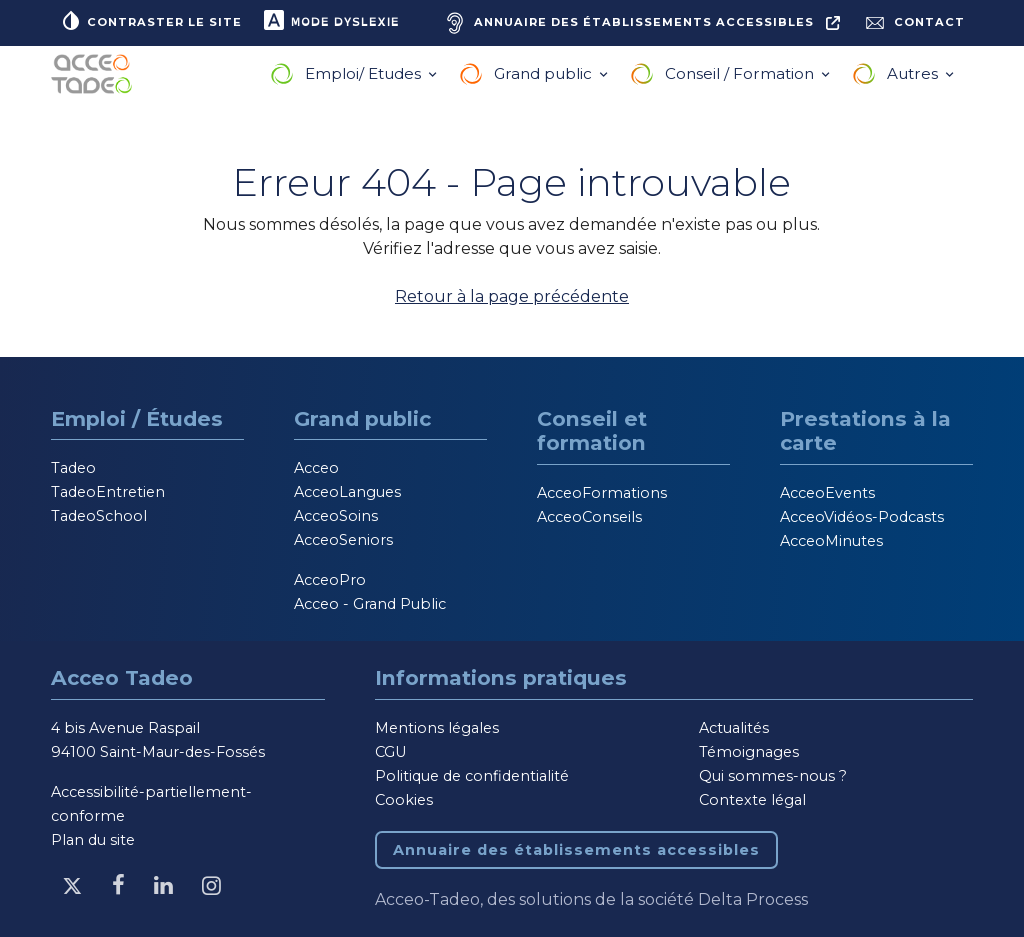  What do you see at coordinates (96, 74) in the screenshot?
I see `[Acceo-Tadeo, aller à la page d'accueil]` at bounding box center [96, 74].